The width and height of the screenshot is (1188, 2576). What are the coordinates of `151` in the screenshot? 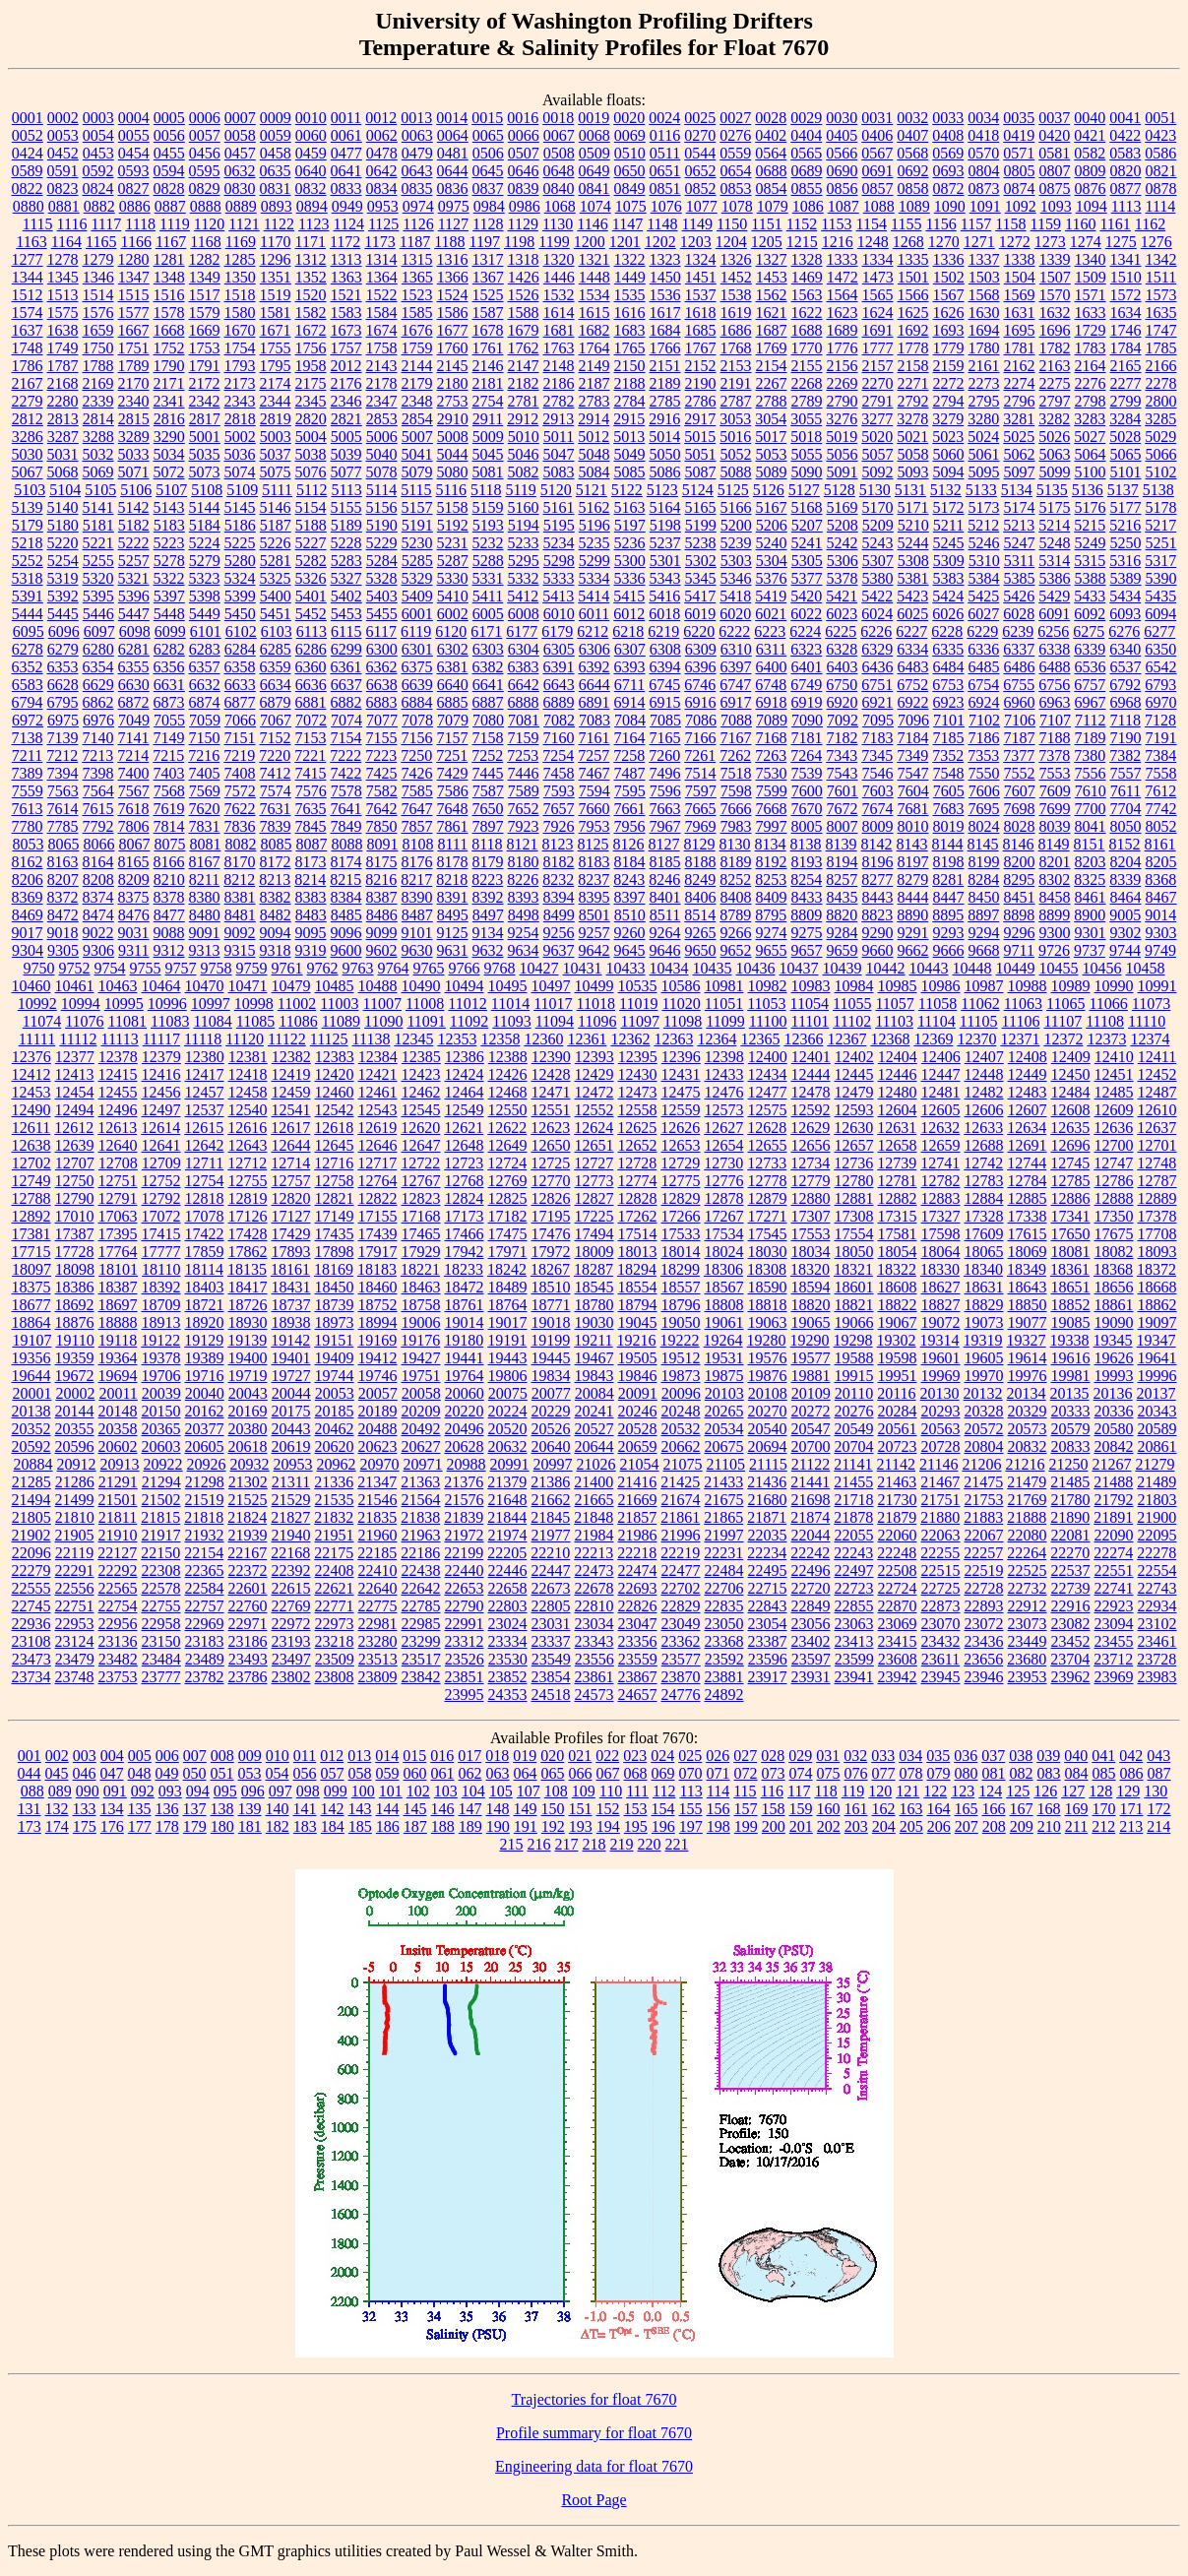 It's located at (581, 1808).